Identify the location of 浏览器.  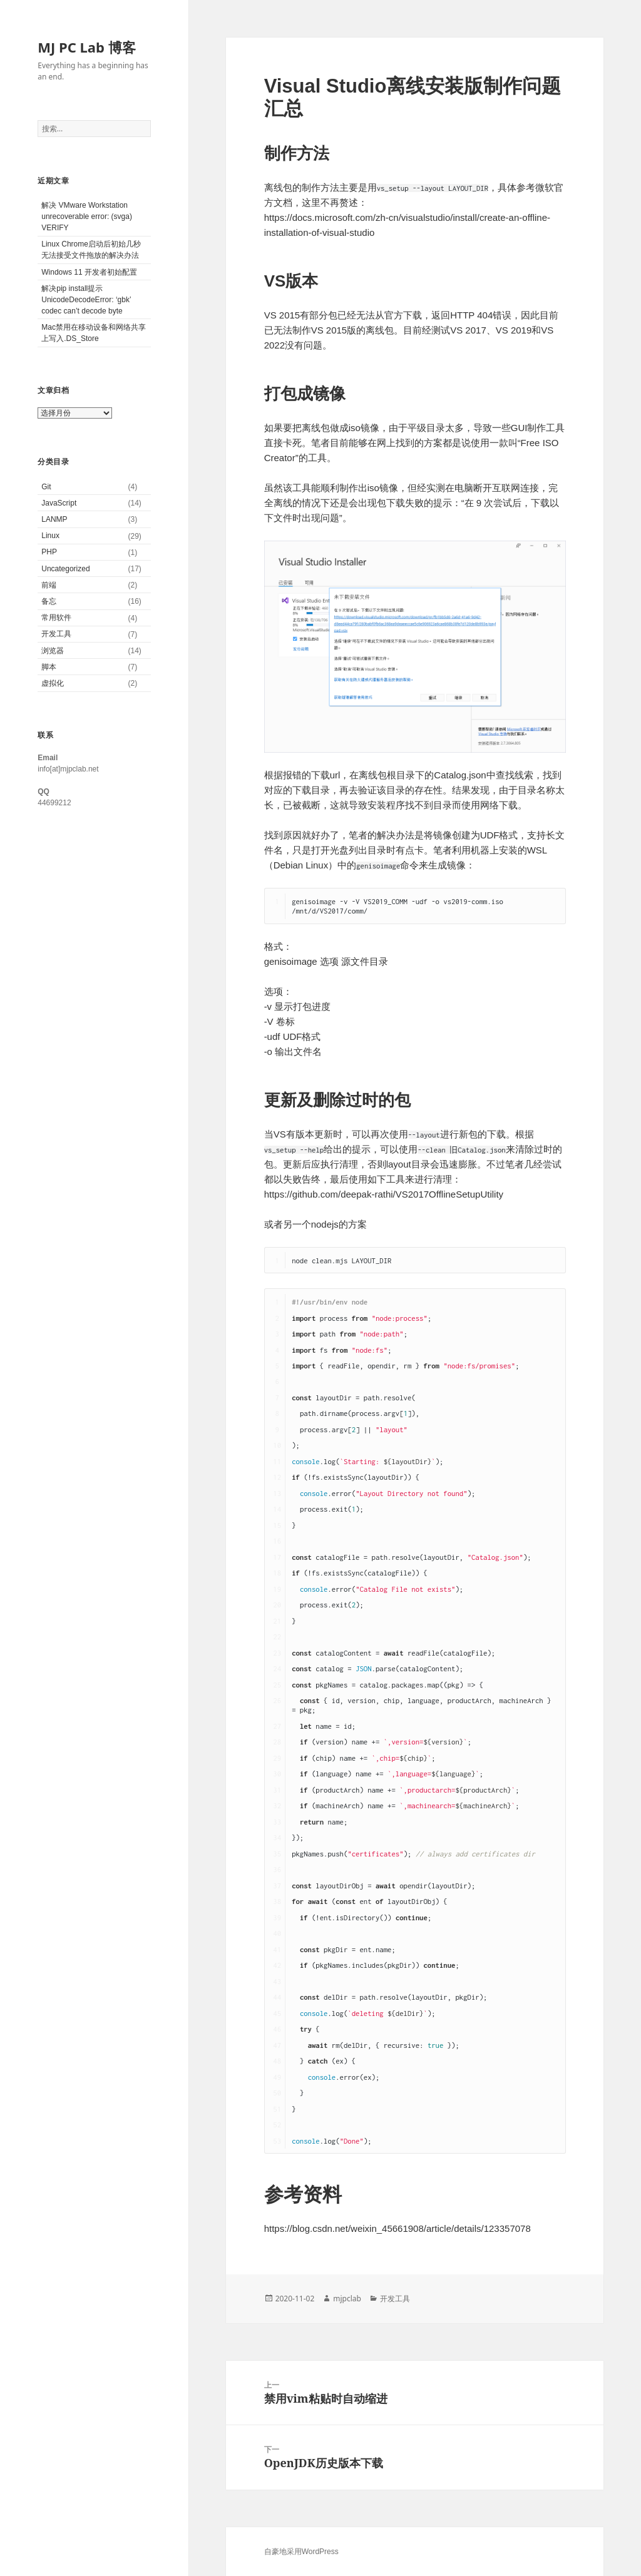
(52, 650).